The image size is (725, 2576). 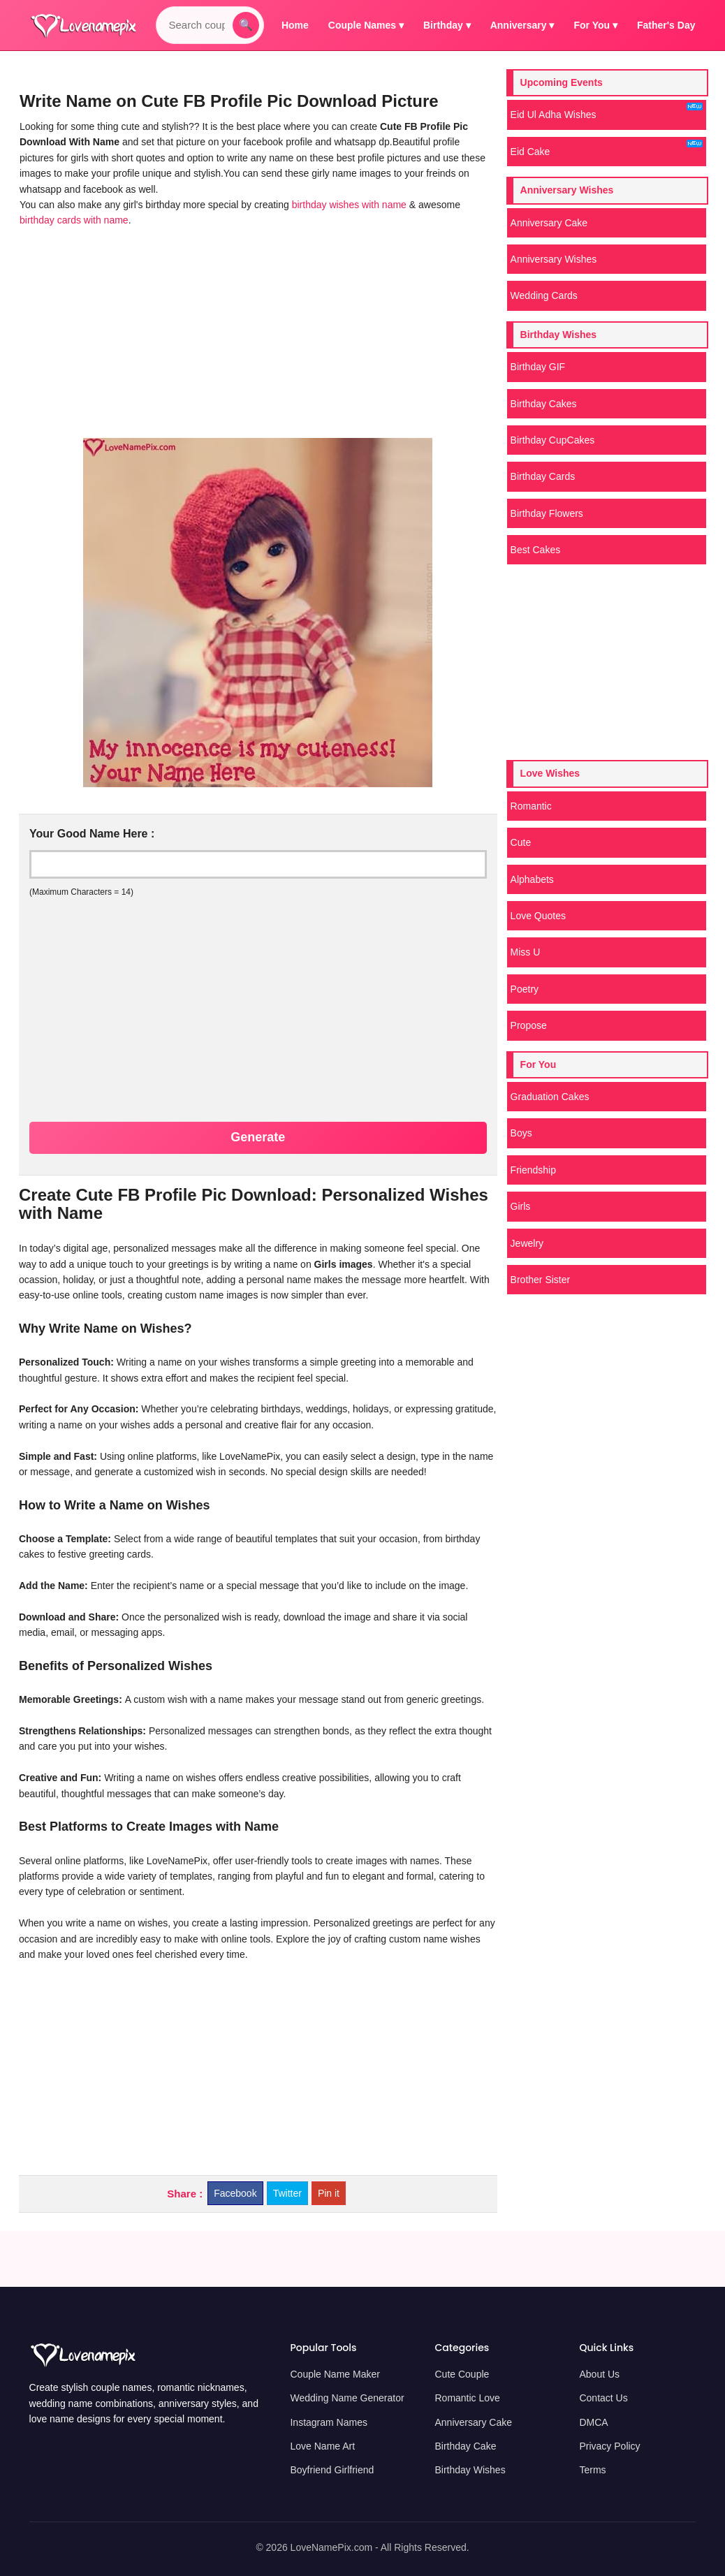 I want to click on Birthday Cakes, so click(x=544, y=403).